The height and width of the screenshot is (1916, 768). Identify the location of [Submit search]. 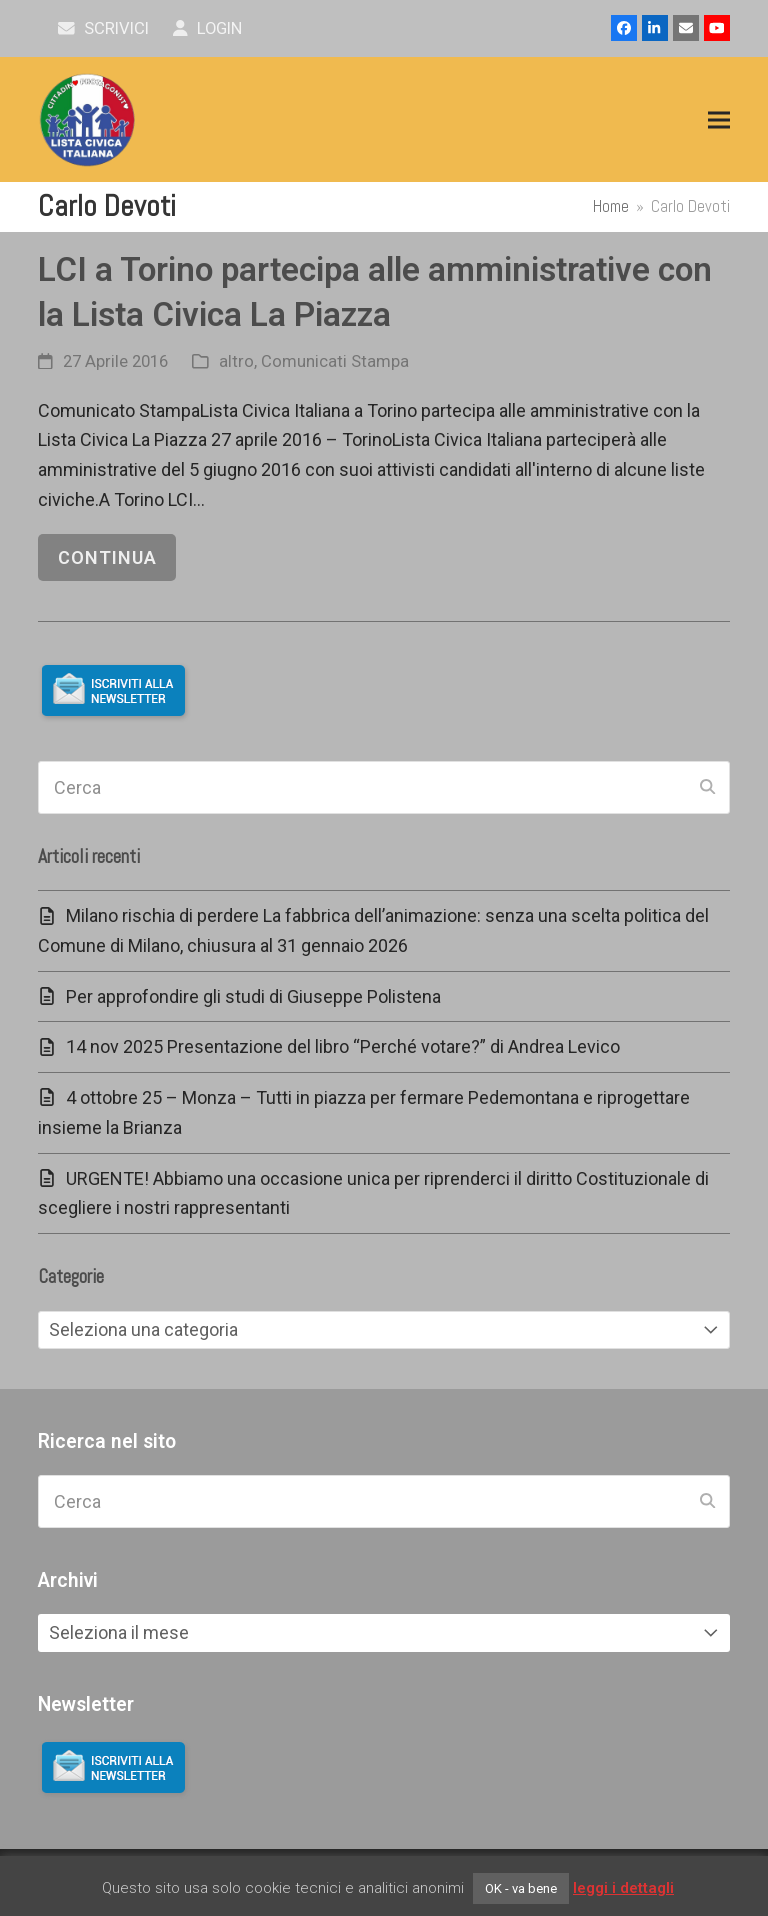
(707, 788).